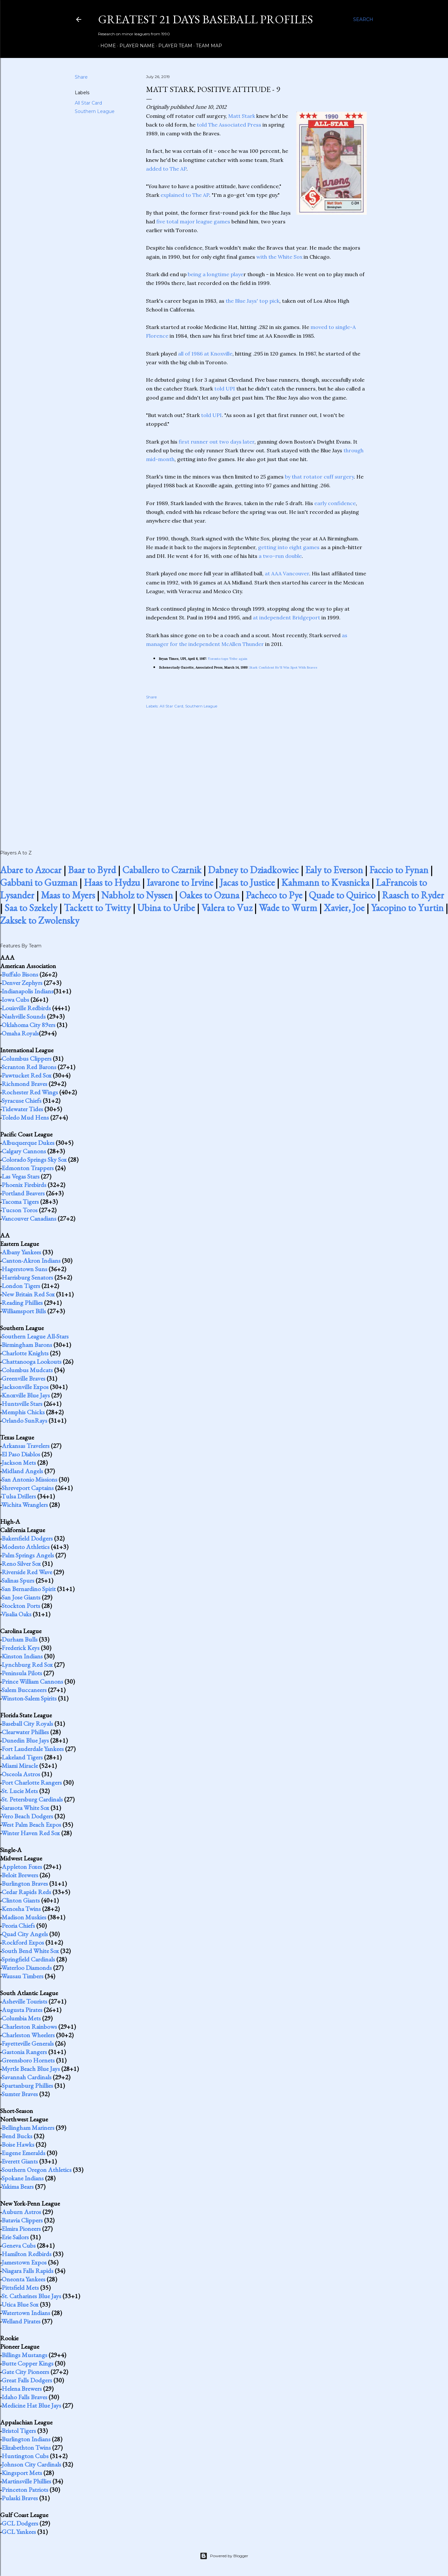 Image resolution: width=448 pixels, height=2576 pixels. I want to click on Madison Muskies, so click(24, 1917).